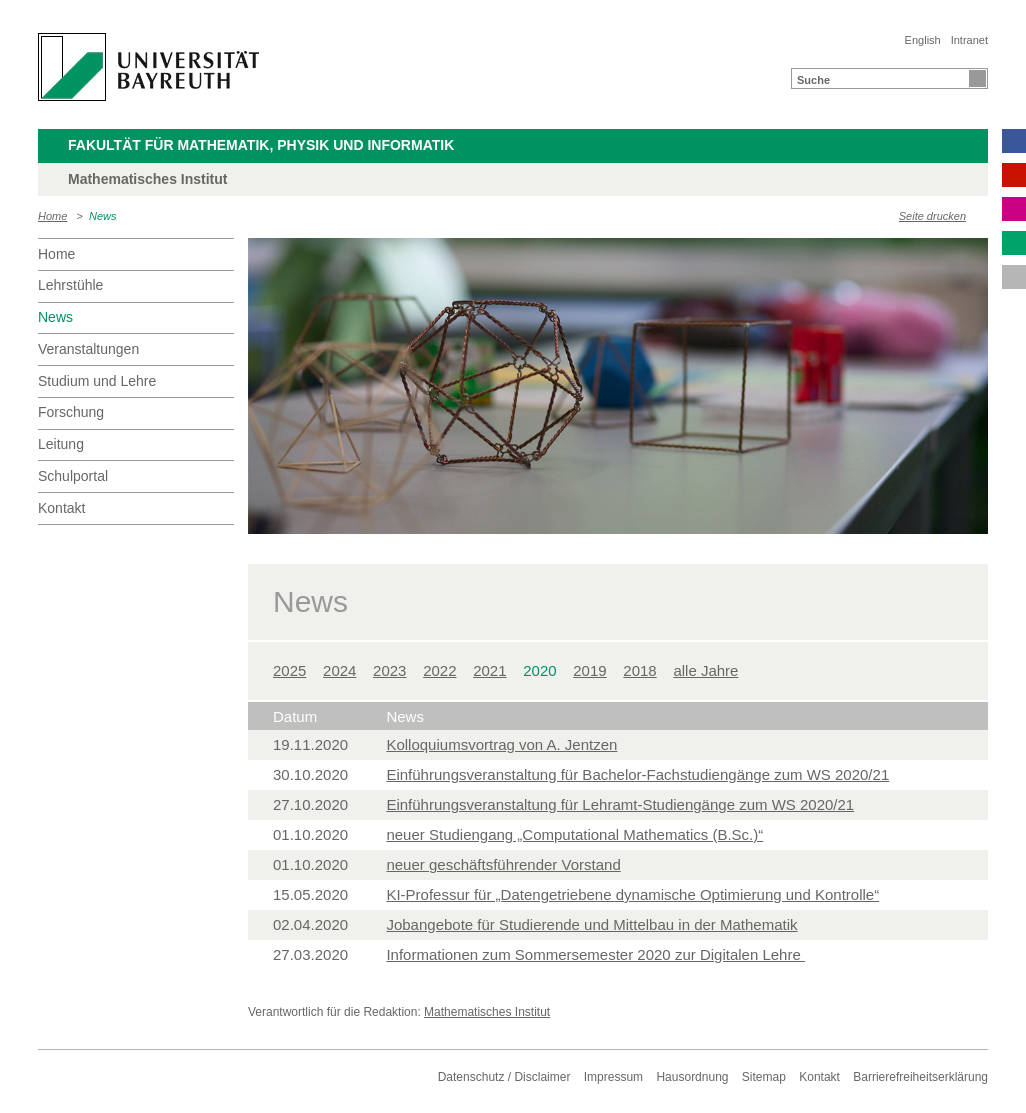  Describe the element at coordinates (503, 864) in the screenshot. I see `neuer geschäftsführender Vorstand` at that location.